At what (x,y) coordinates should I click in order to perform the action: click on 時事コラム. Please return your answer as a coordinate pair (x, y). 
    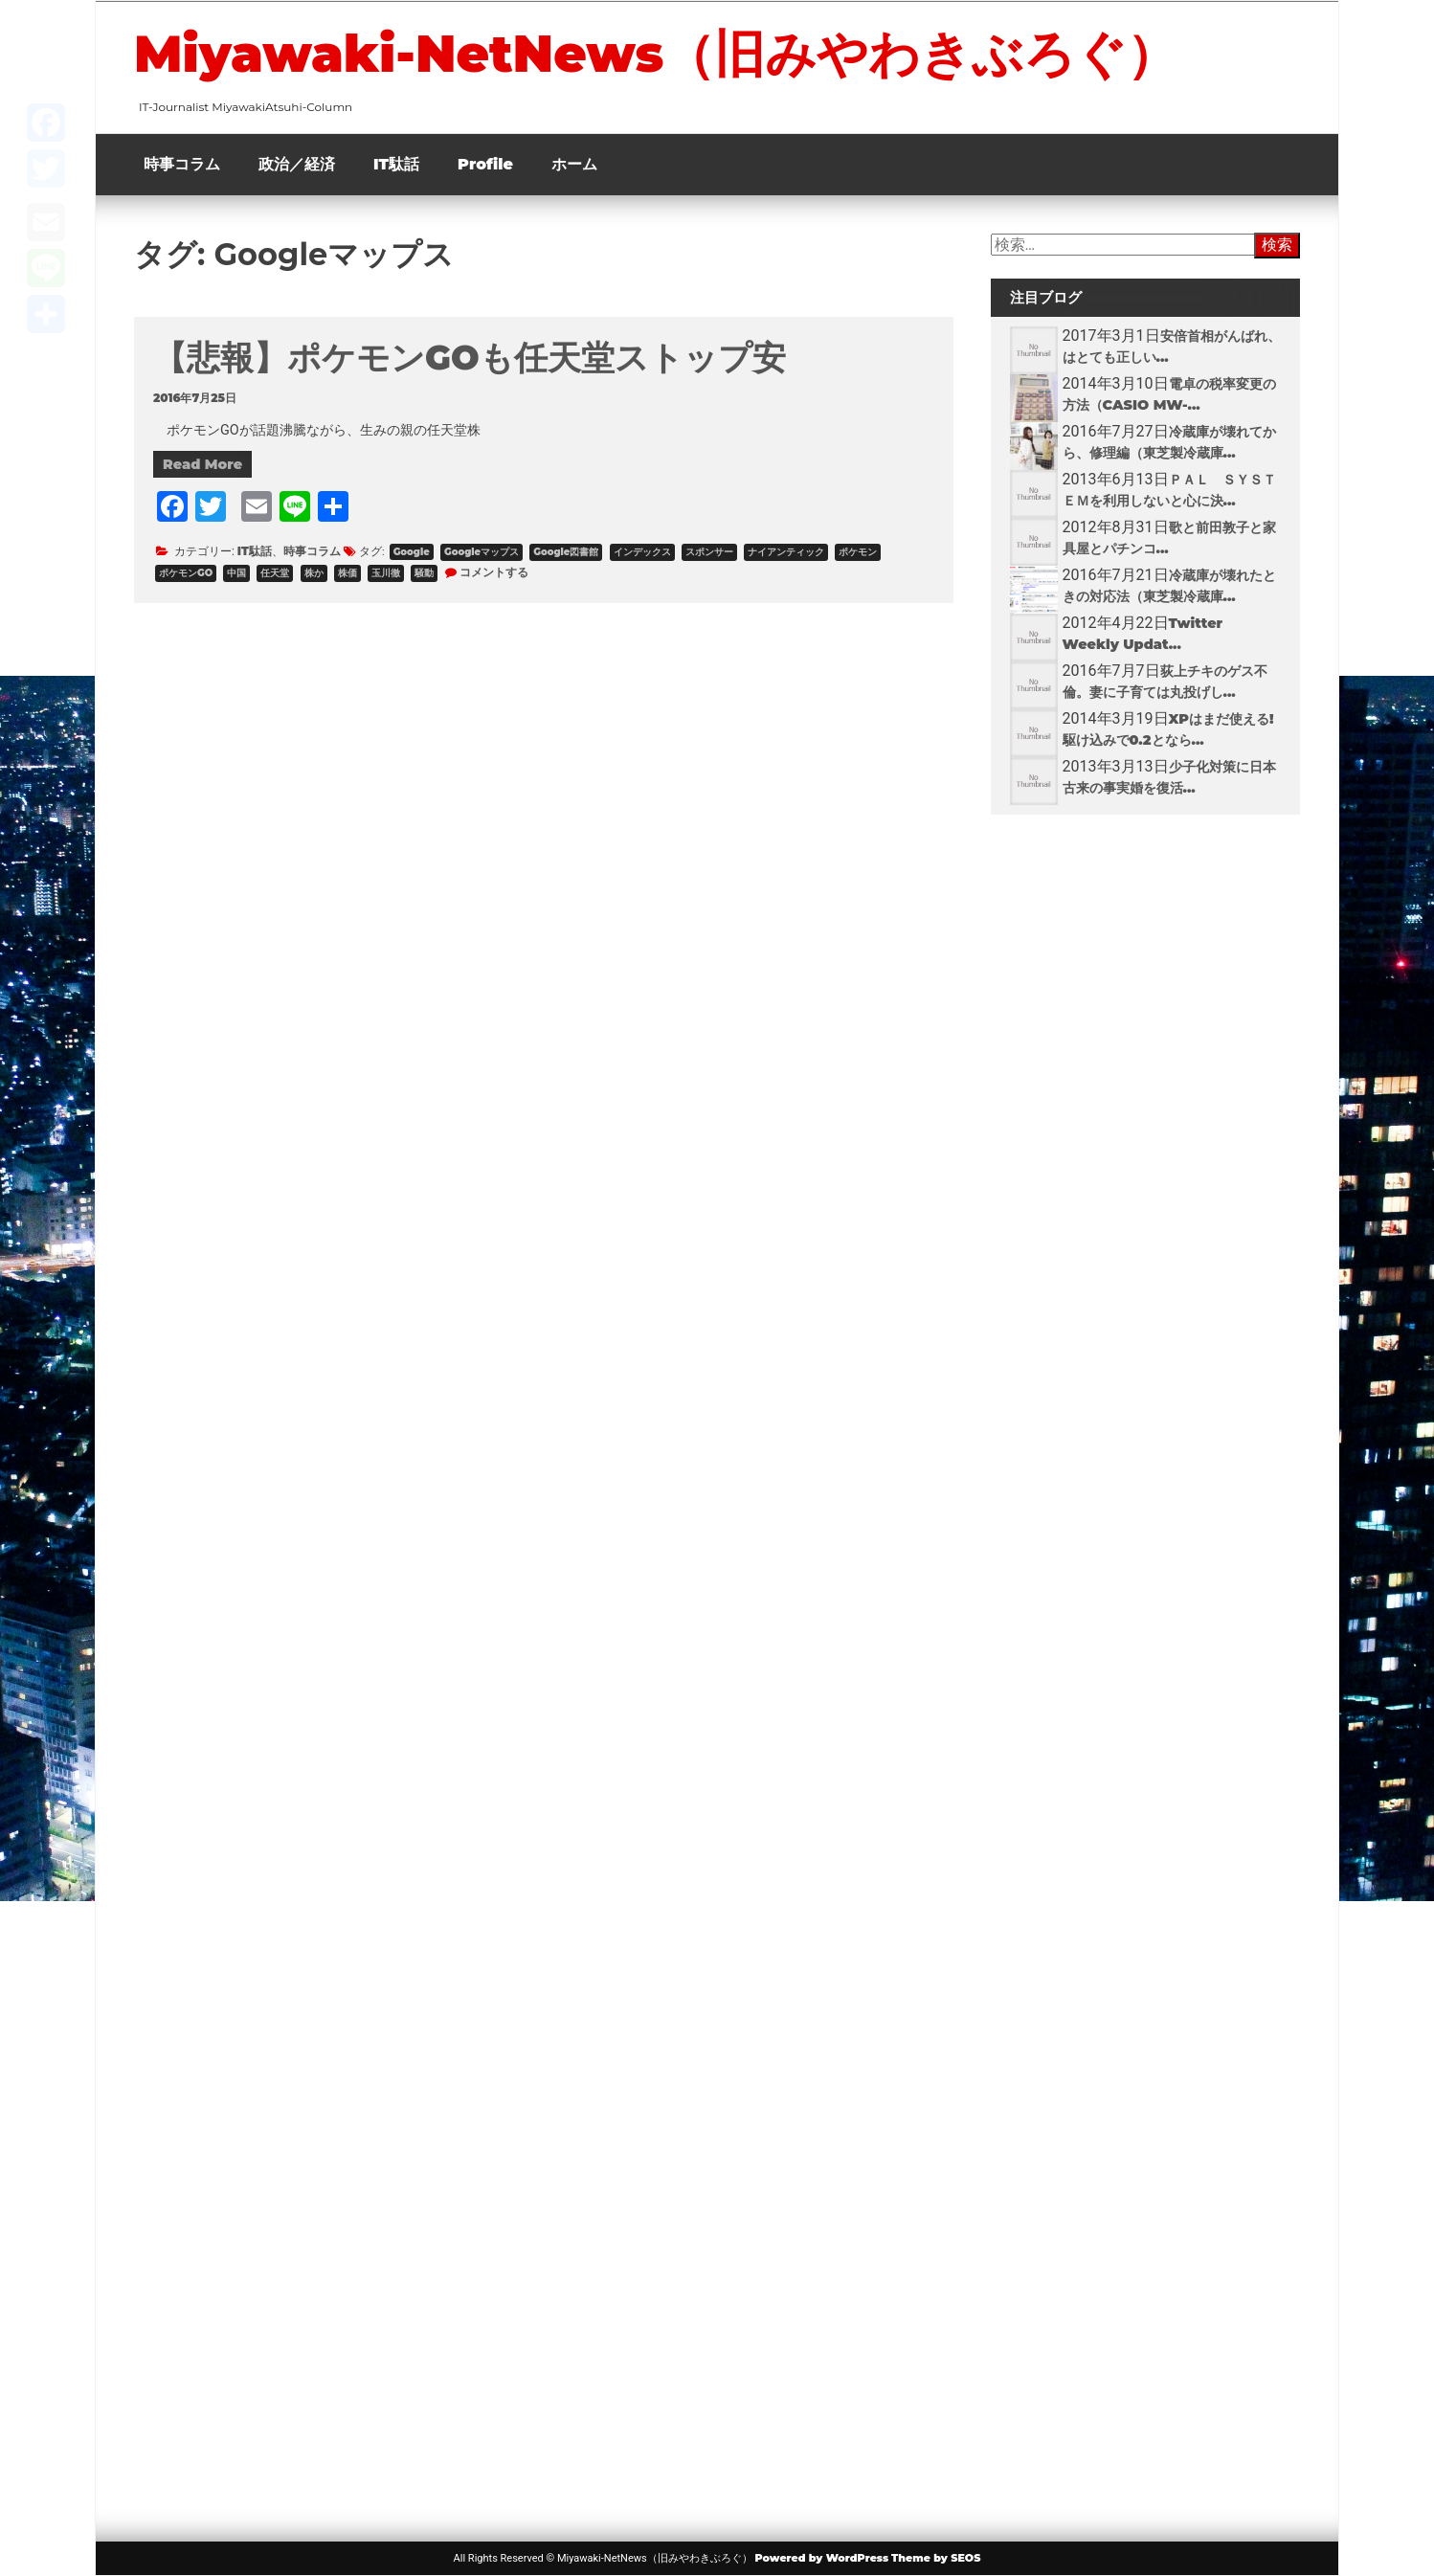
    Looking at the image, I should click on (182, 164).